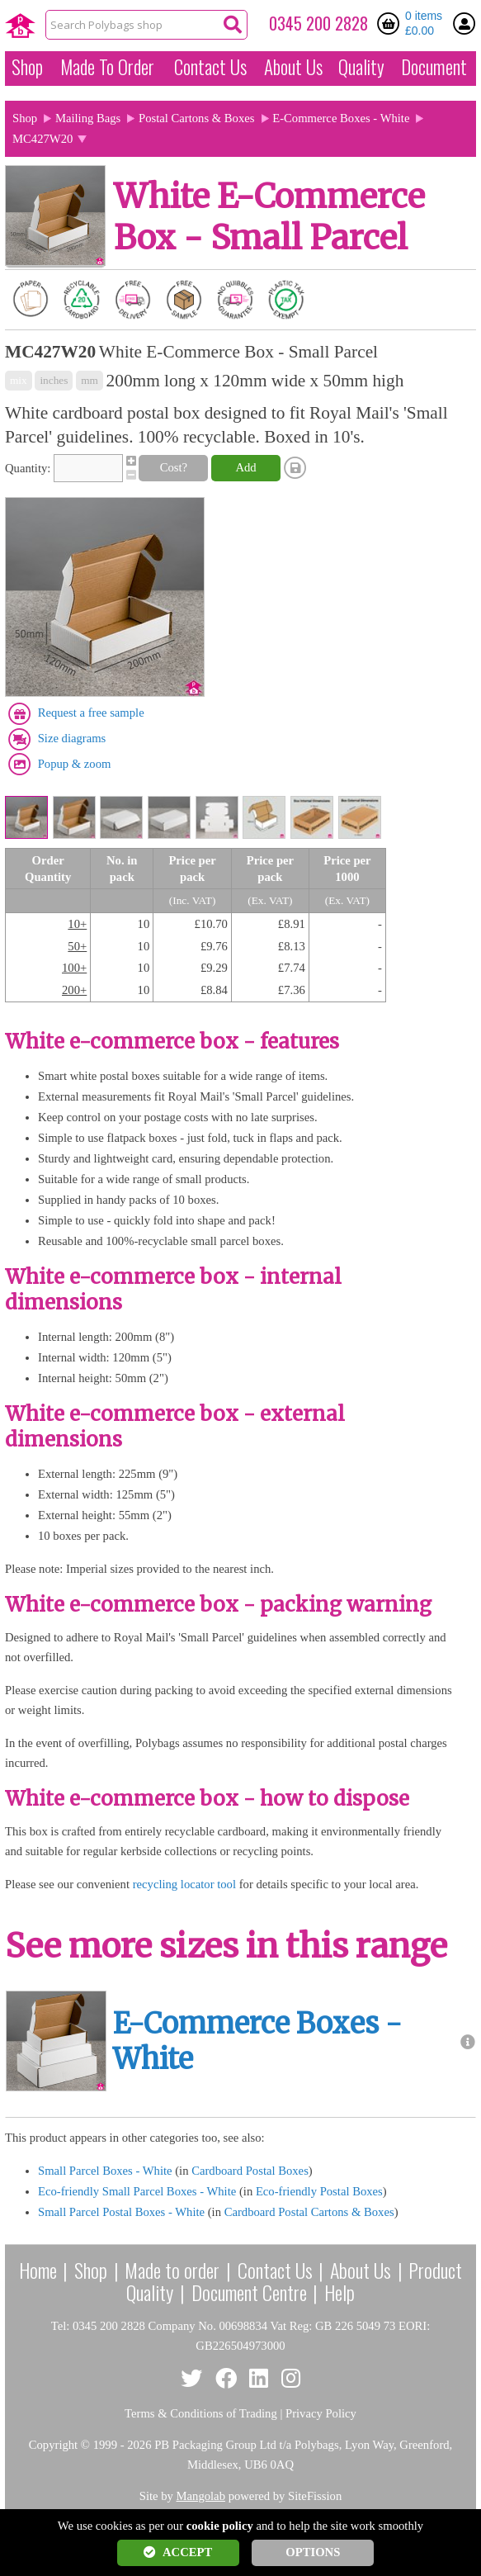 This screenshot has width=481, height=2576. Describe the element at coordinates (121, 2211) in the screenshot. I see `Small Parcel Postal Boxes - White` at that location.